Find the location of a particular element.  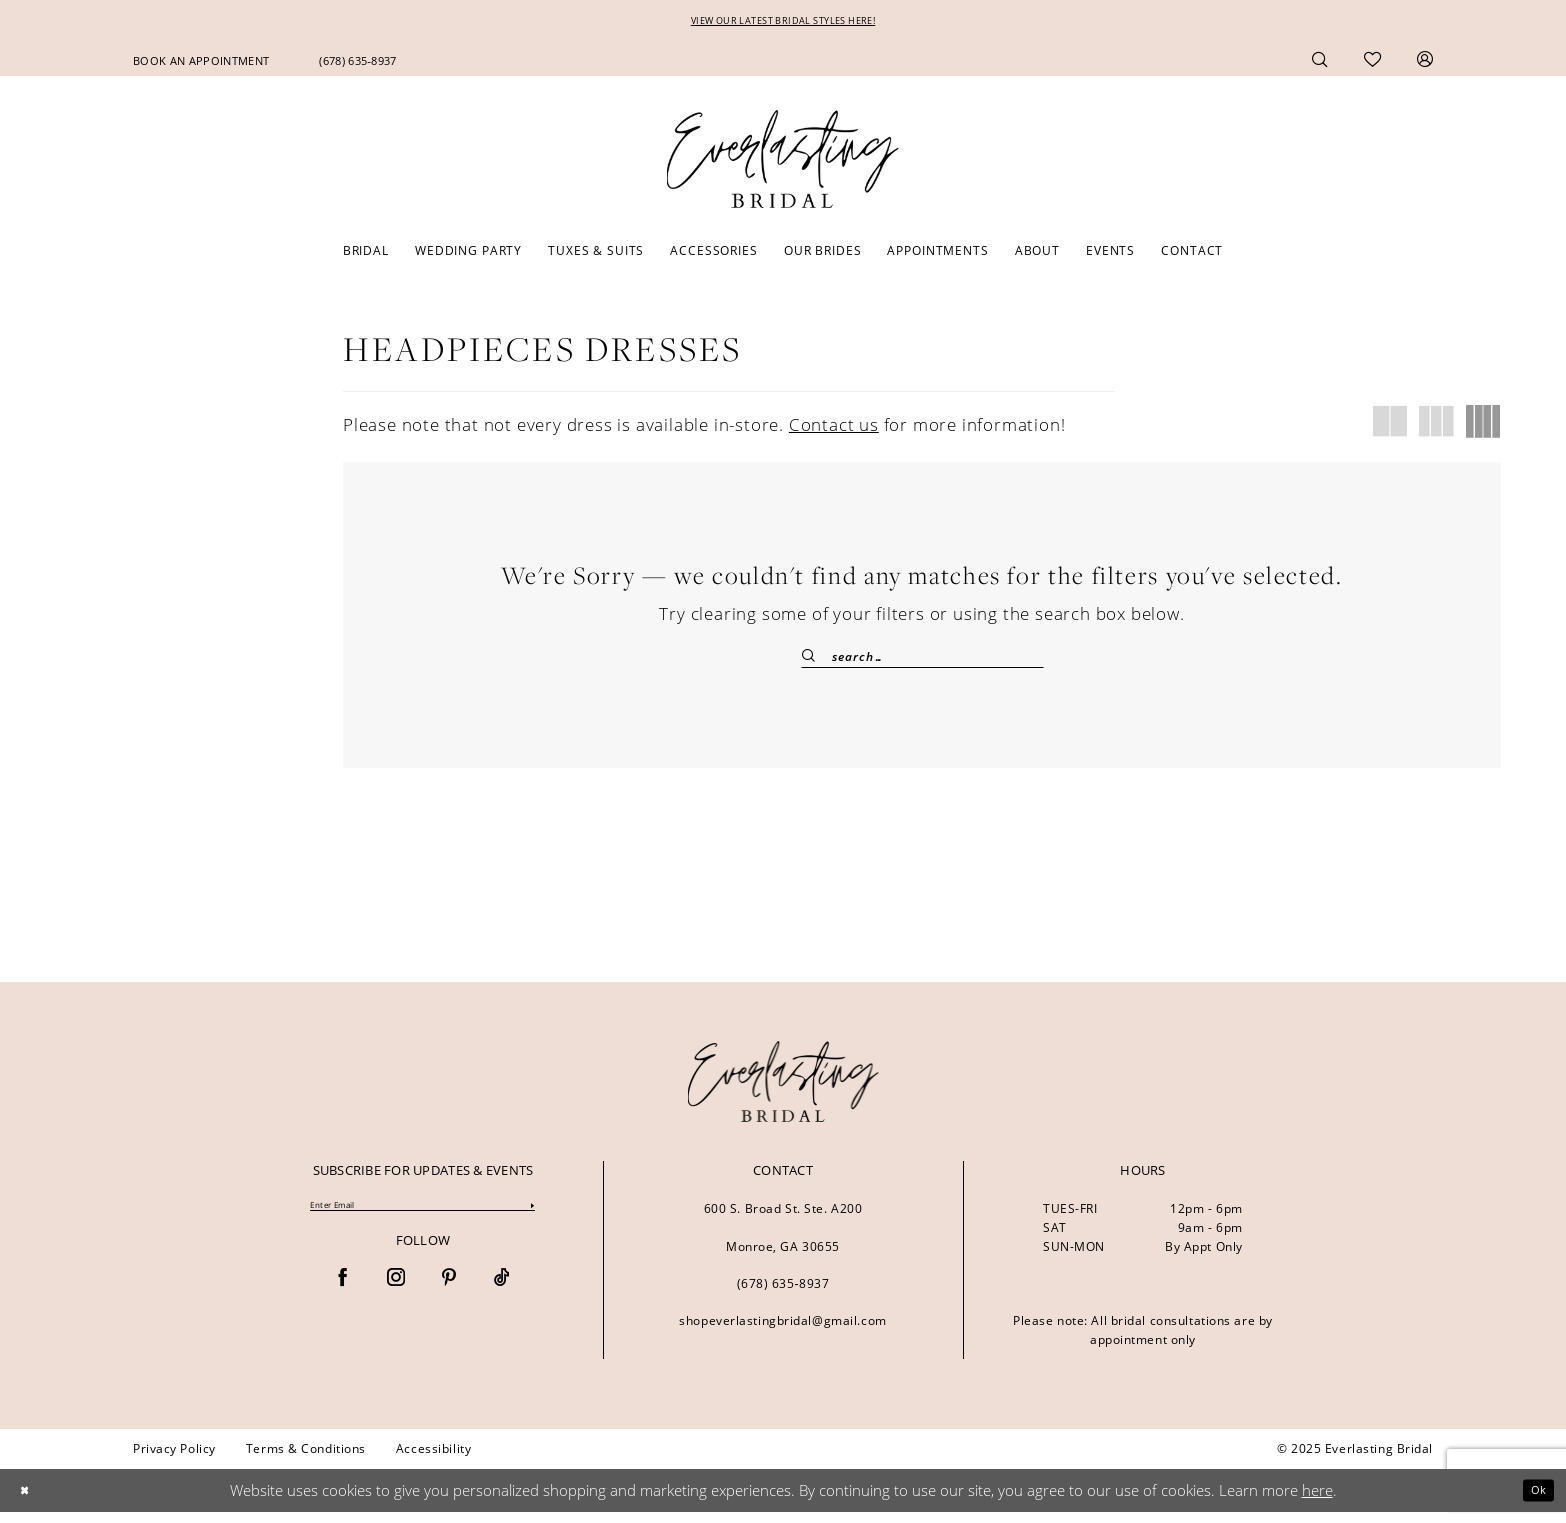

[Visit our TikTok - Opens in new tab] is located at coordinates (502, 1293).